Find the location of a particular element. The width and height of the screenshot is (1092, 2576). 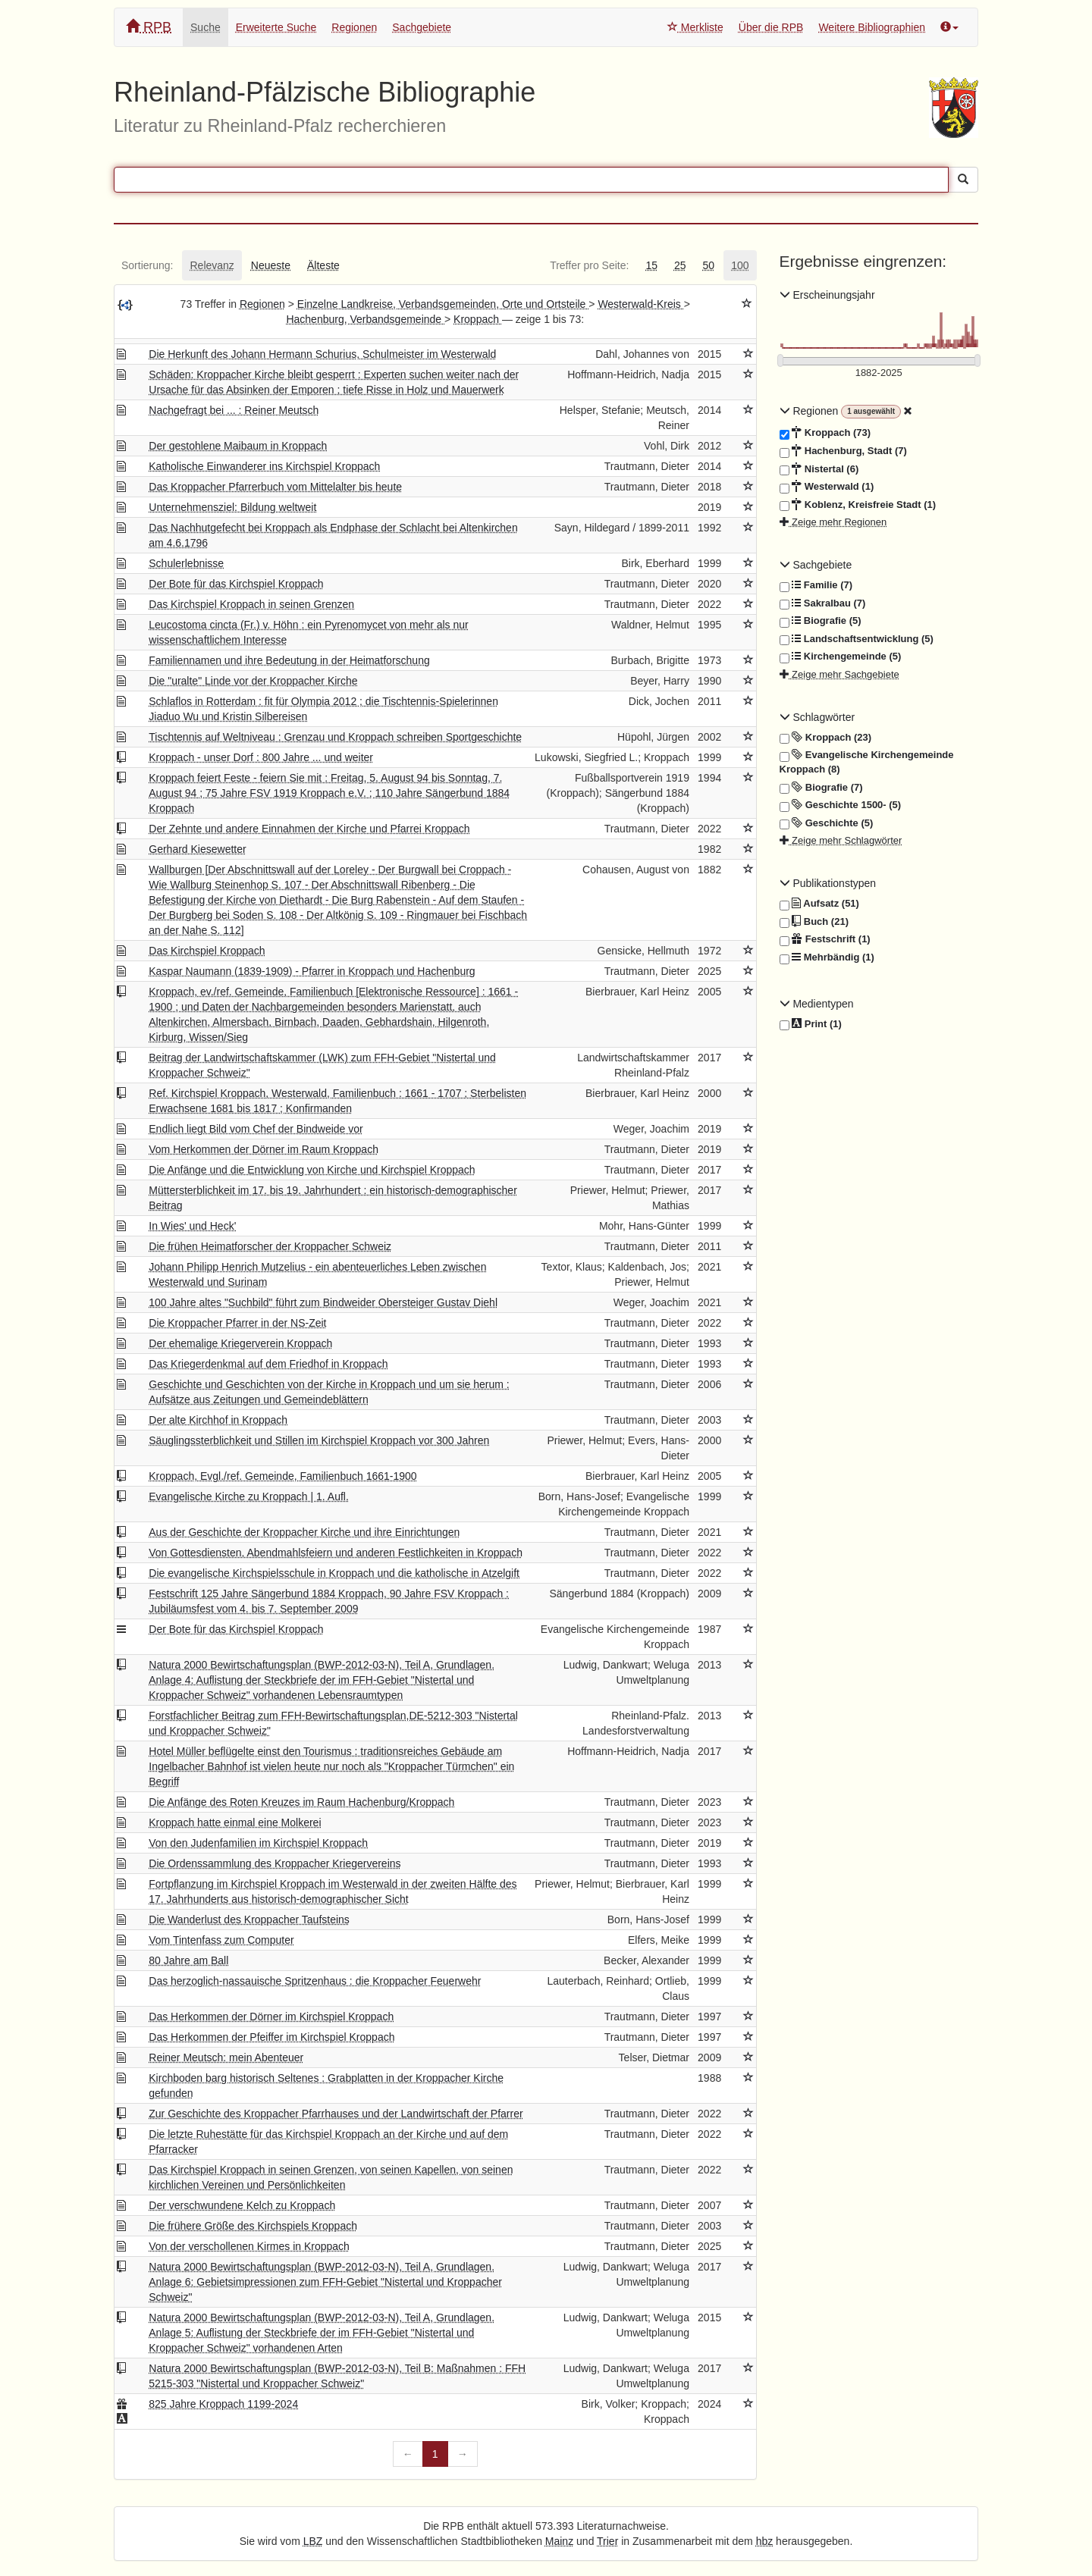

Festschrift (1) is located at coordinates (825, 939).